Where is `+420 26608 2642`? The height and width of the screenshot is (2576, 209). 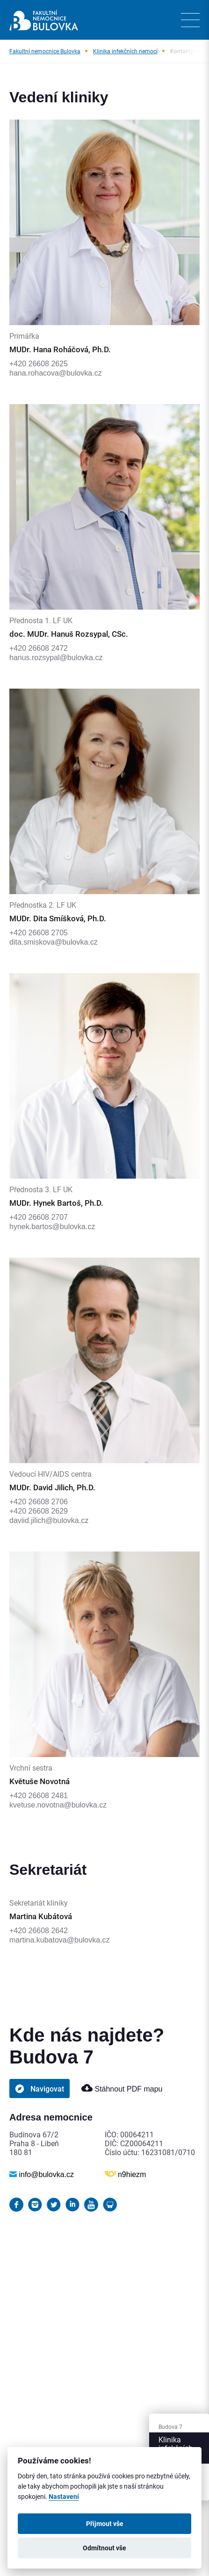 +420 26608 2642 is located at coordinates (38, 1931).